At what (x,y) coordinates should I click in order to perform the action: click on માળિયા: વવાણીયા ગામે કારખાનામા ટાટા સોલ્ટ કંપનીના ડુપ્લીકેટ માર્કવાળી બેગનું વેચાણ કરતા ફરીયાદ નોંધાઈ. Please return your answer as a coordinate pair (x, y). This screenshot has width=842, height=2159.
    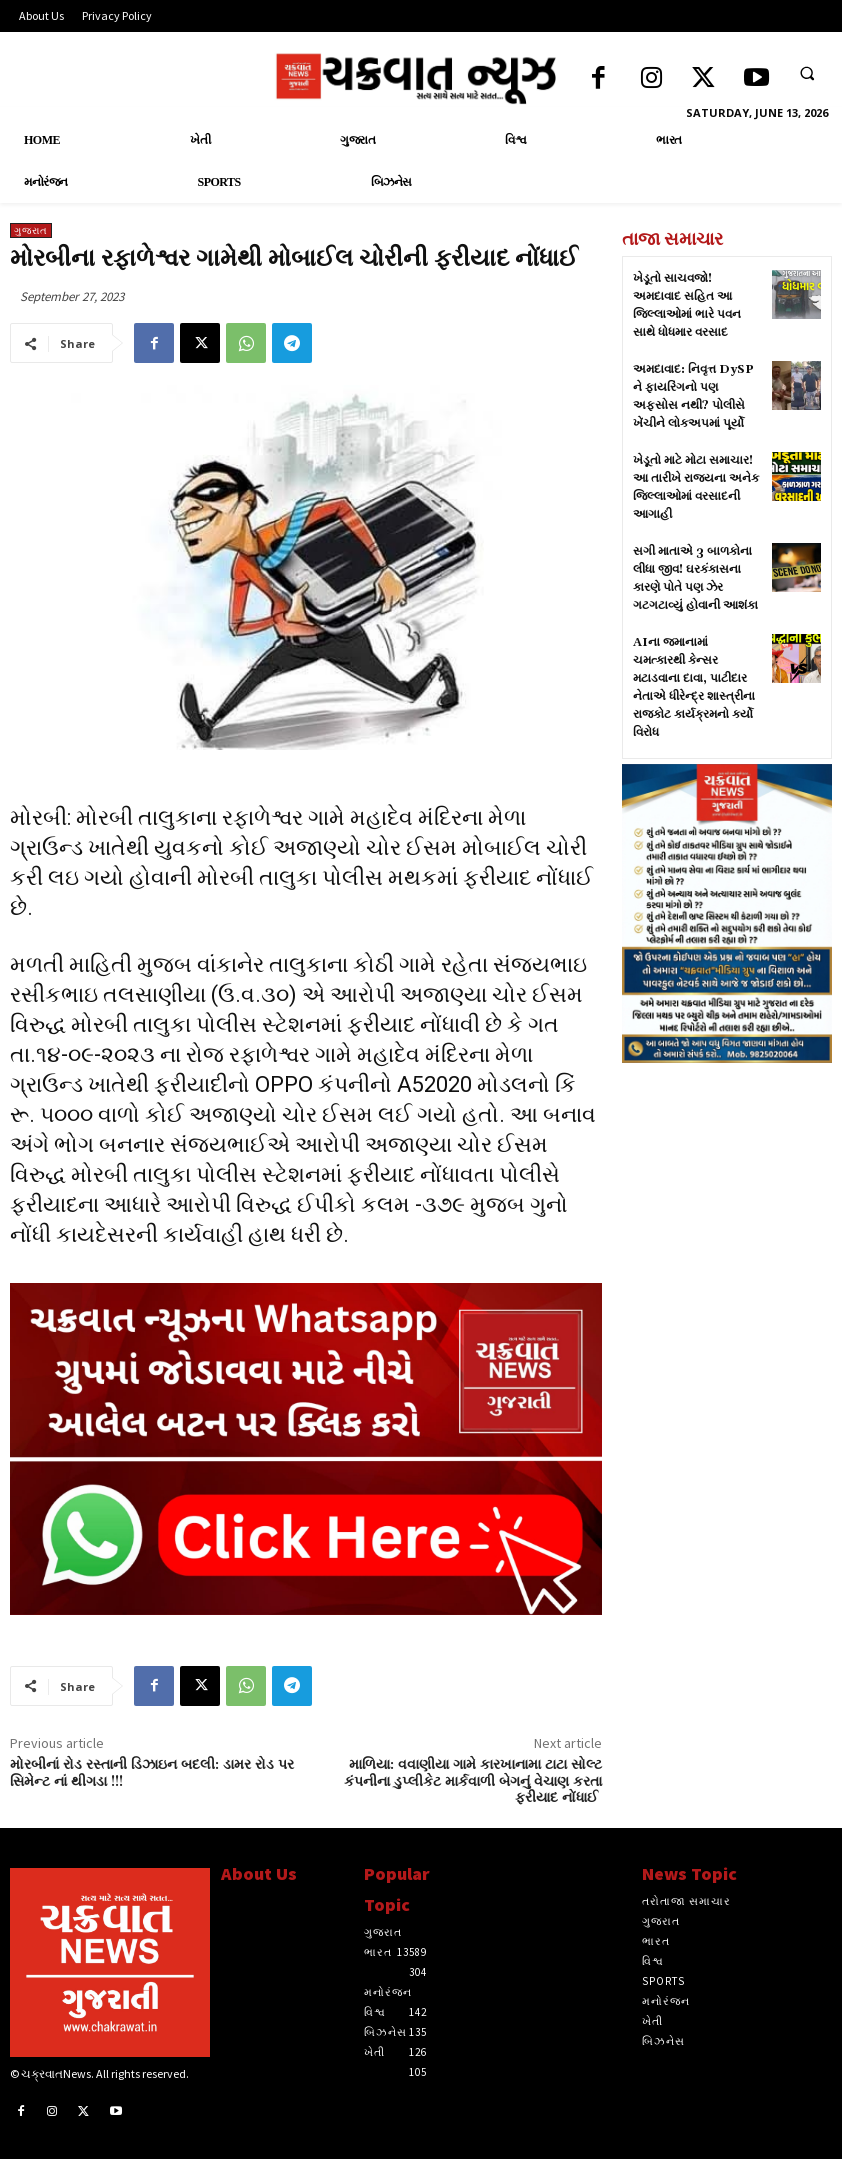
    Looking at the image, I should click on (473, 1782).